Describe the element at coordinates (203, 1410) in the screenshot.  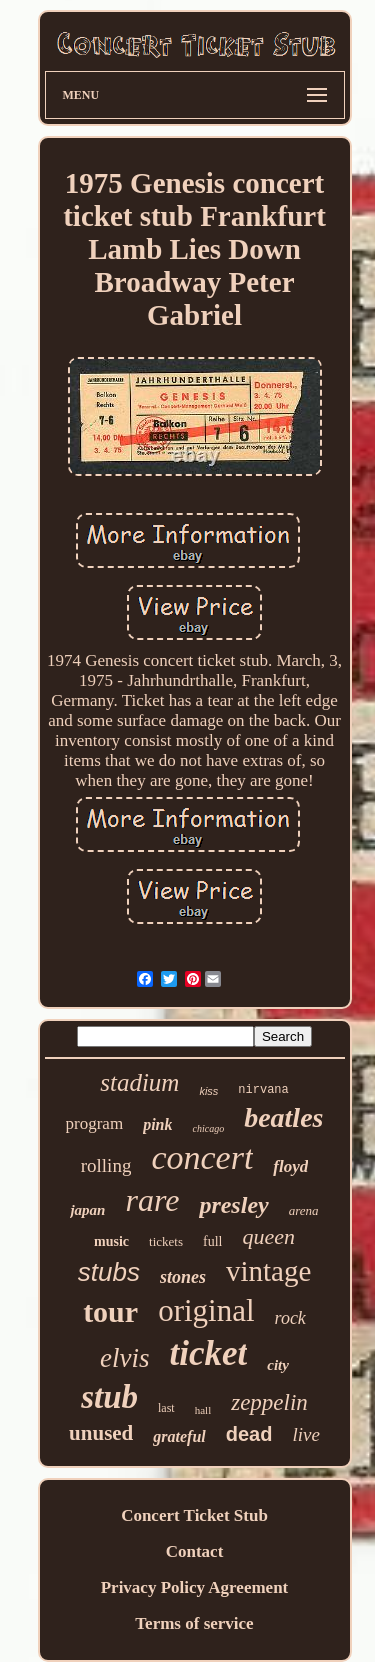
I see `hall` at that location.